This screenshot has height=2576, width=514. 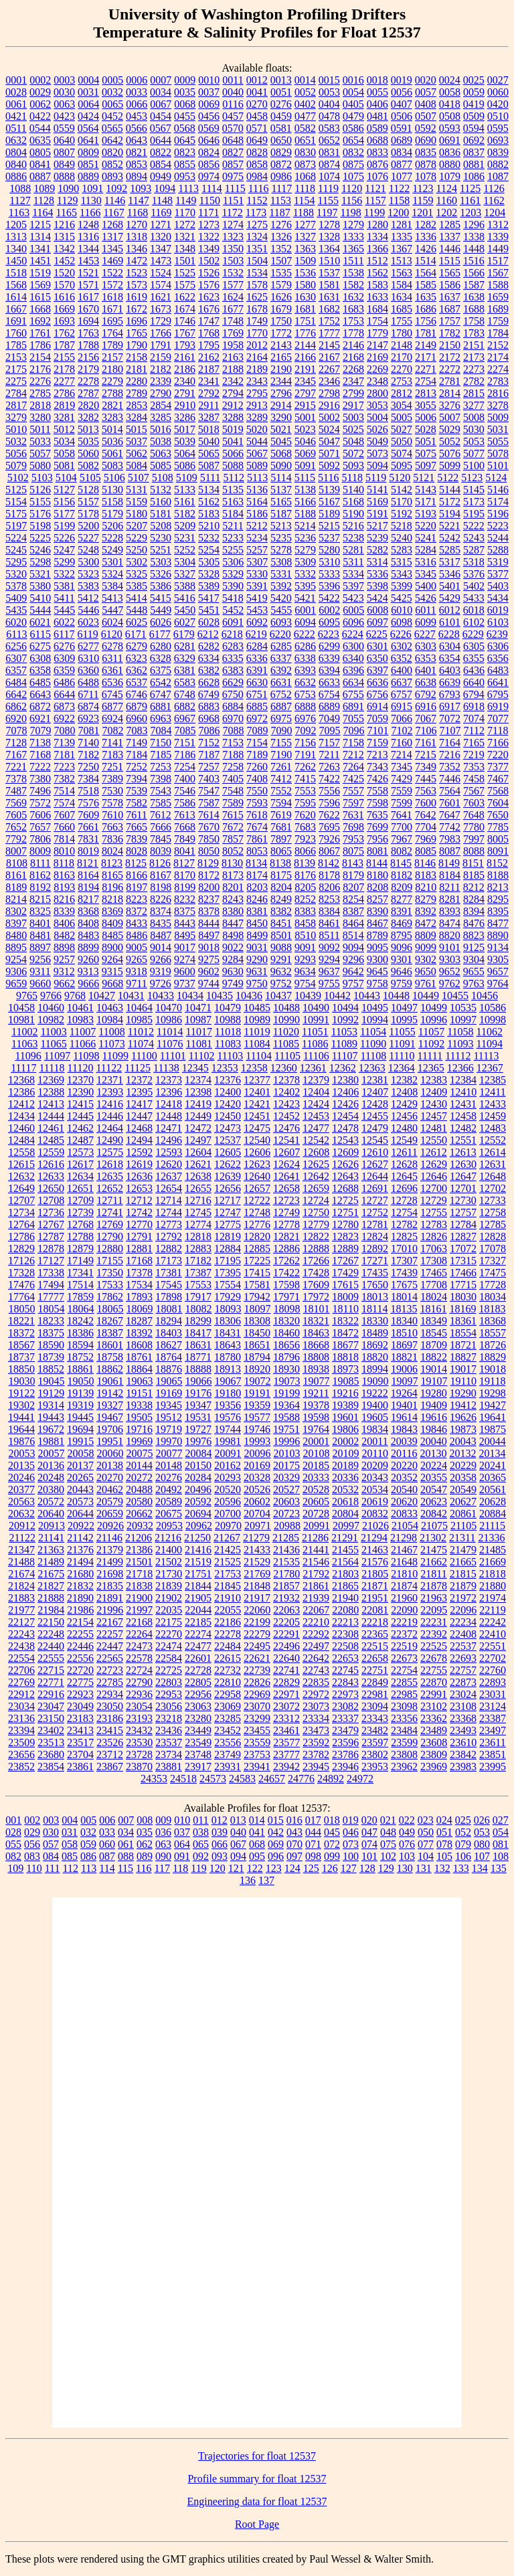 What do you see at coordinates (433, 1754) in the screenshot?
I see `23809` at bounding box center [433, 1754].